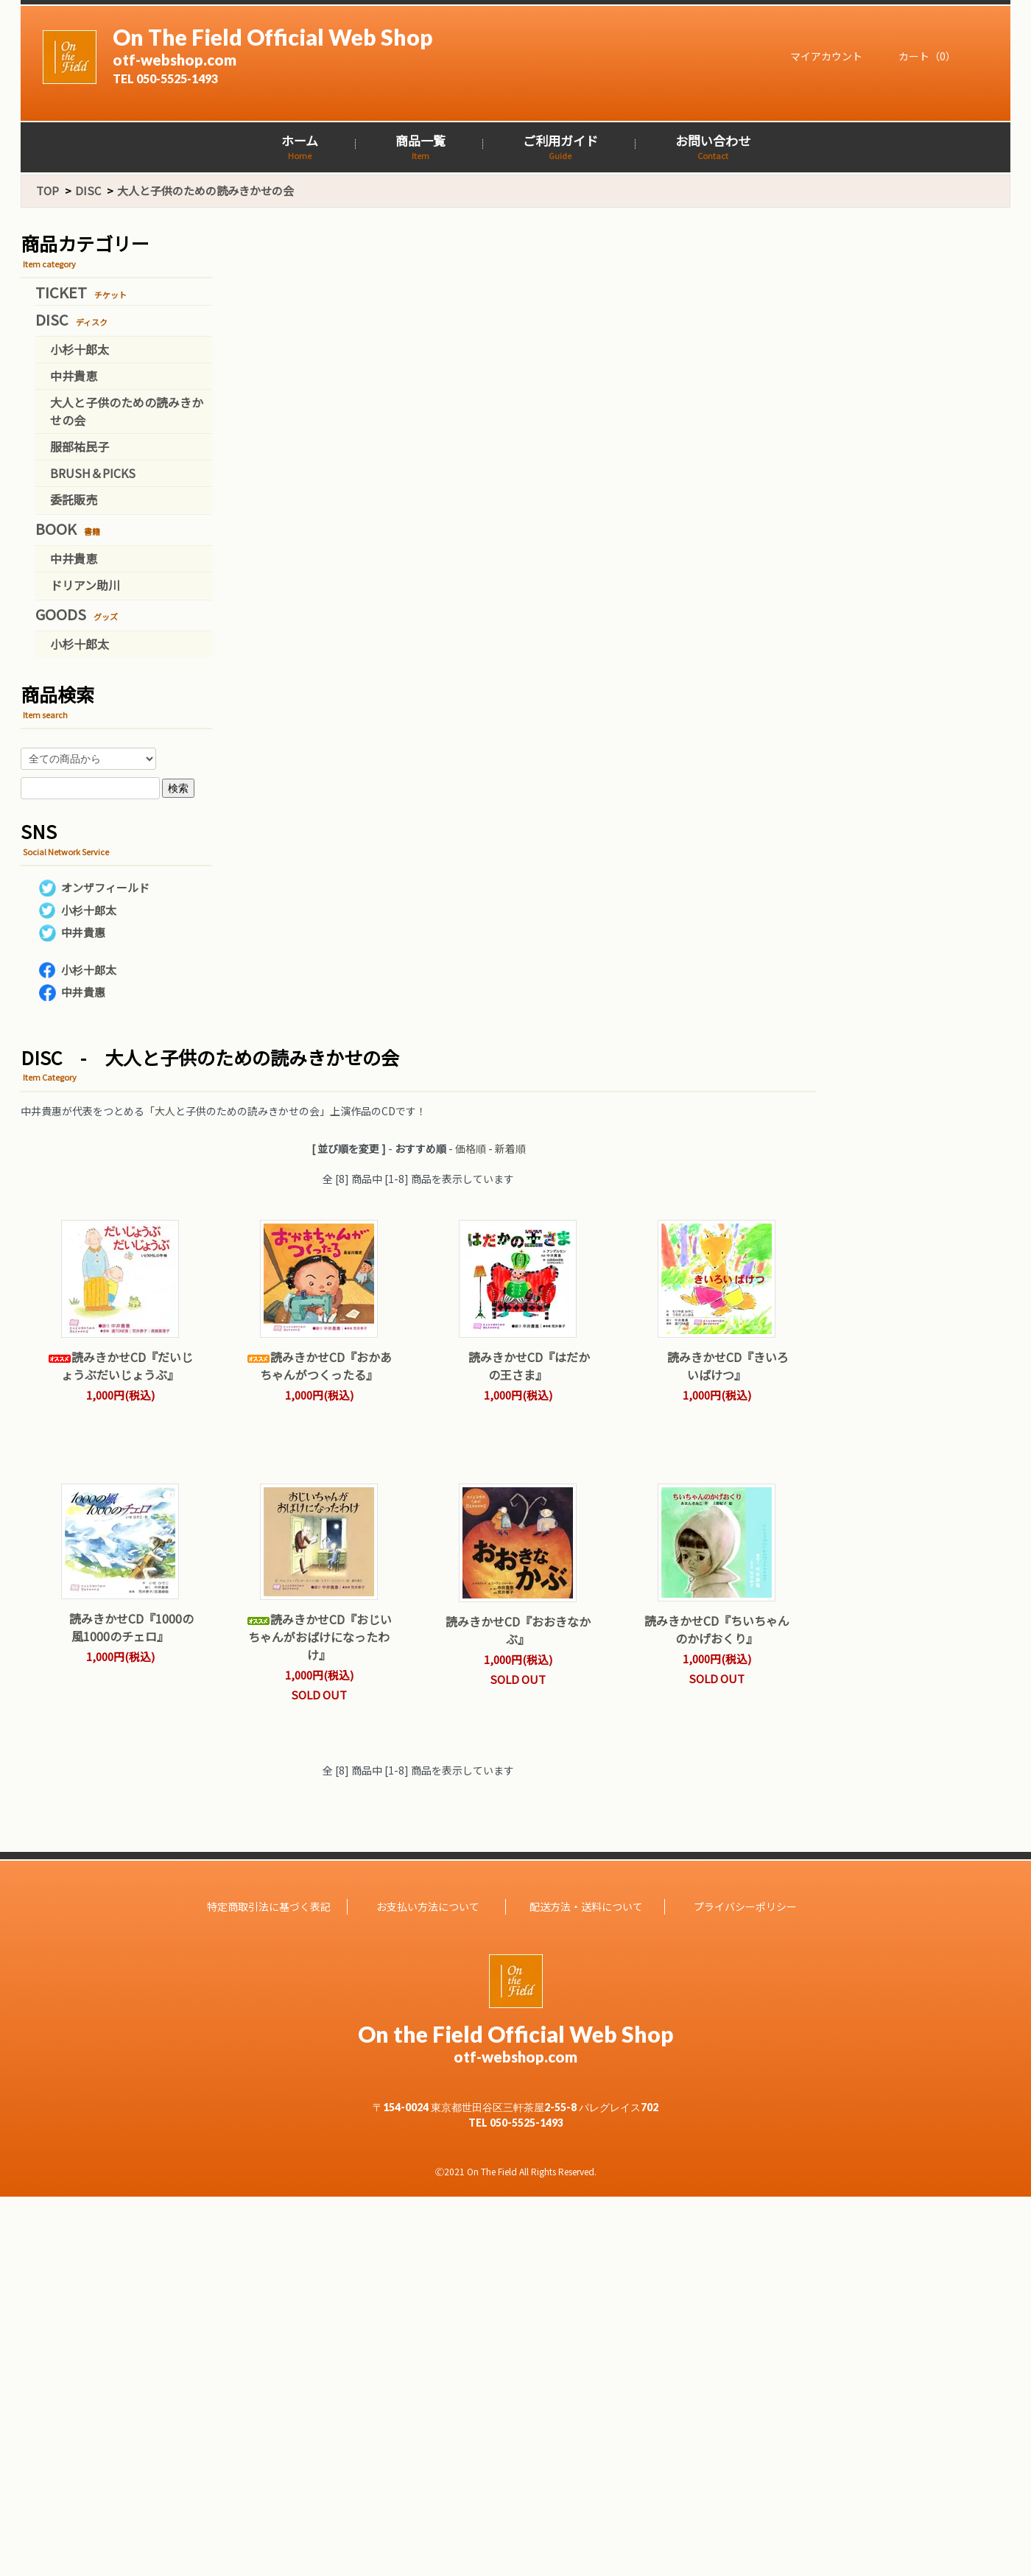 Image resolution: width=1031 pixels, height=2576 pixels. What do you see at coordinates (745, 1906) in the screenshot?
I see `プライバシーポリシー` at bounding box center [745, 1906].